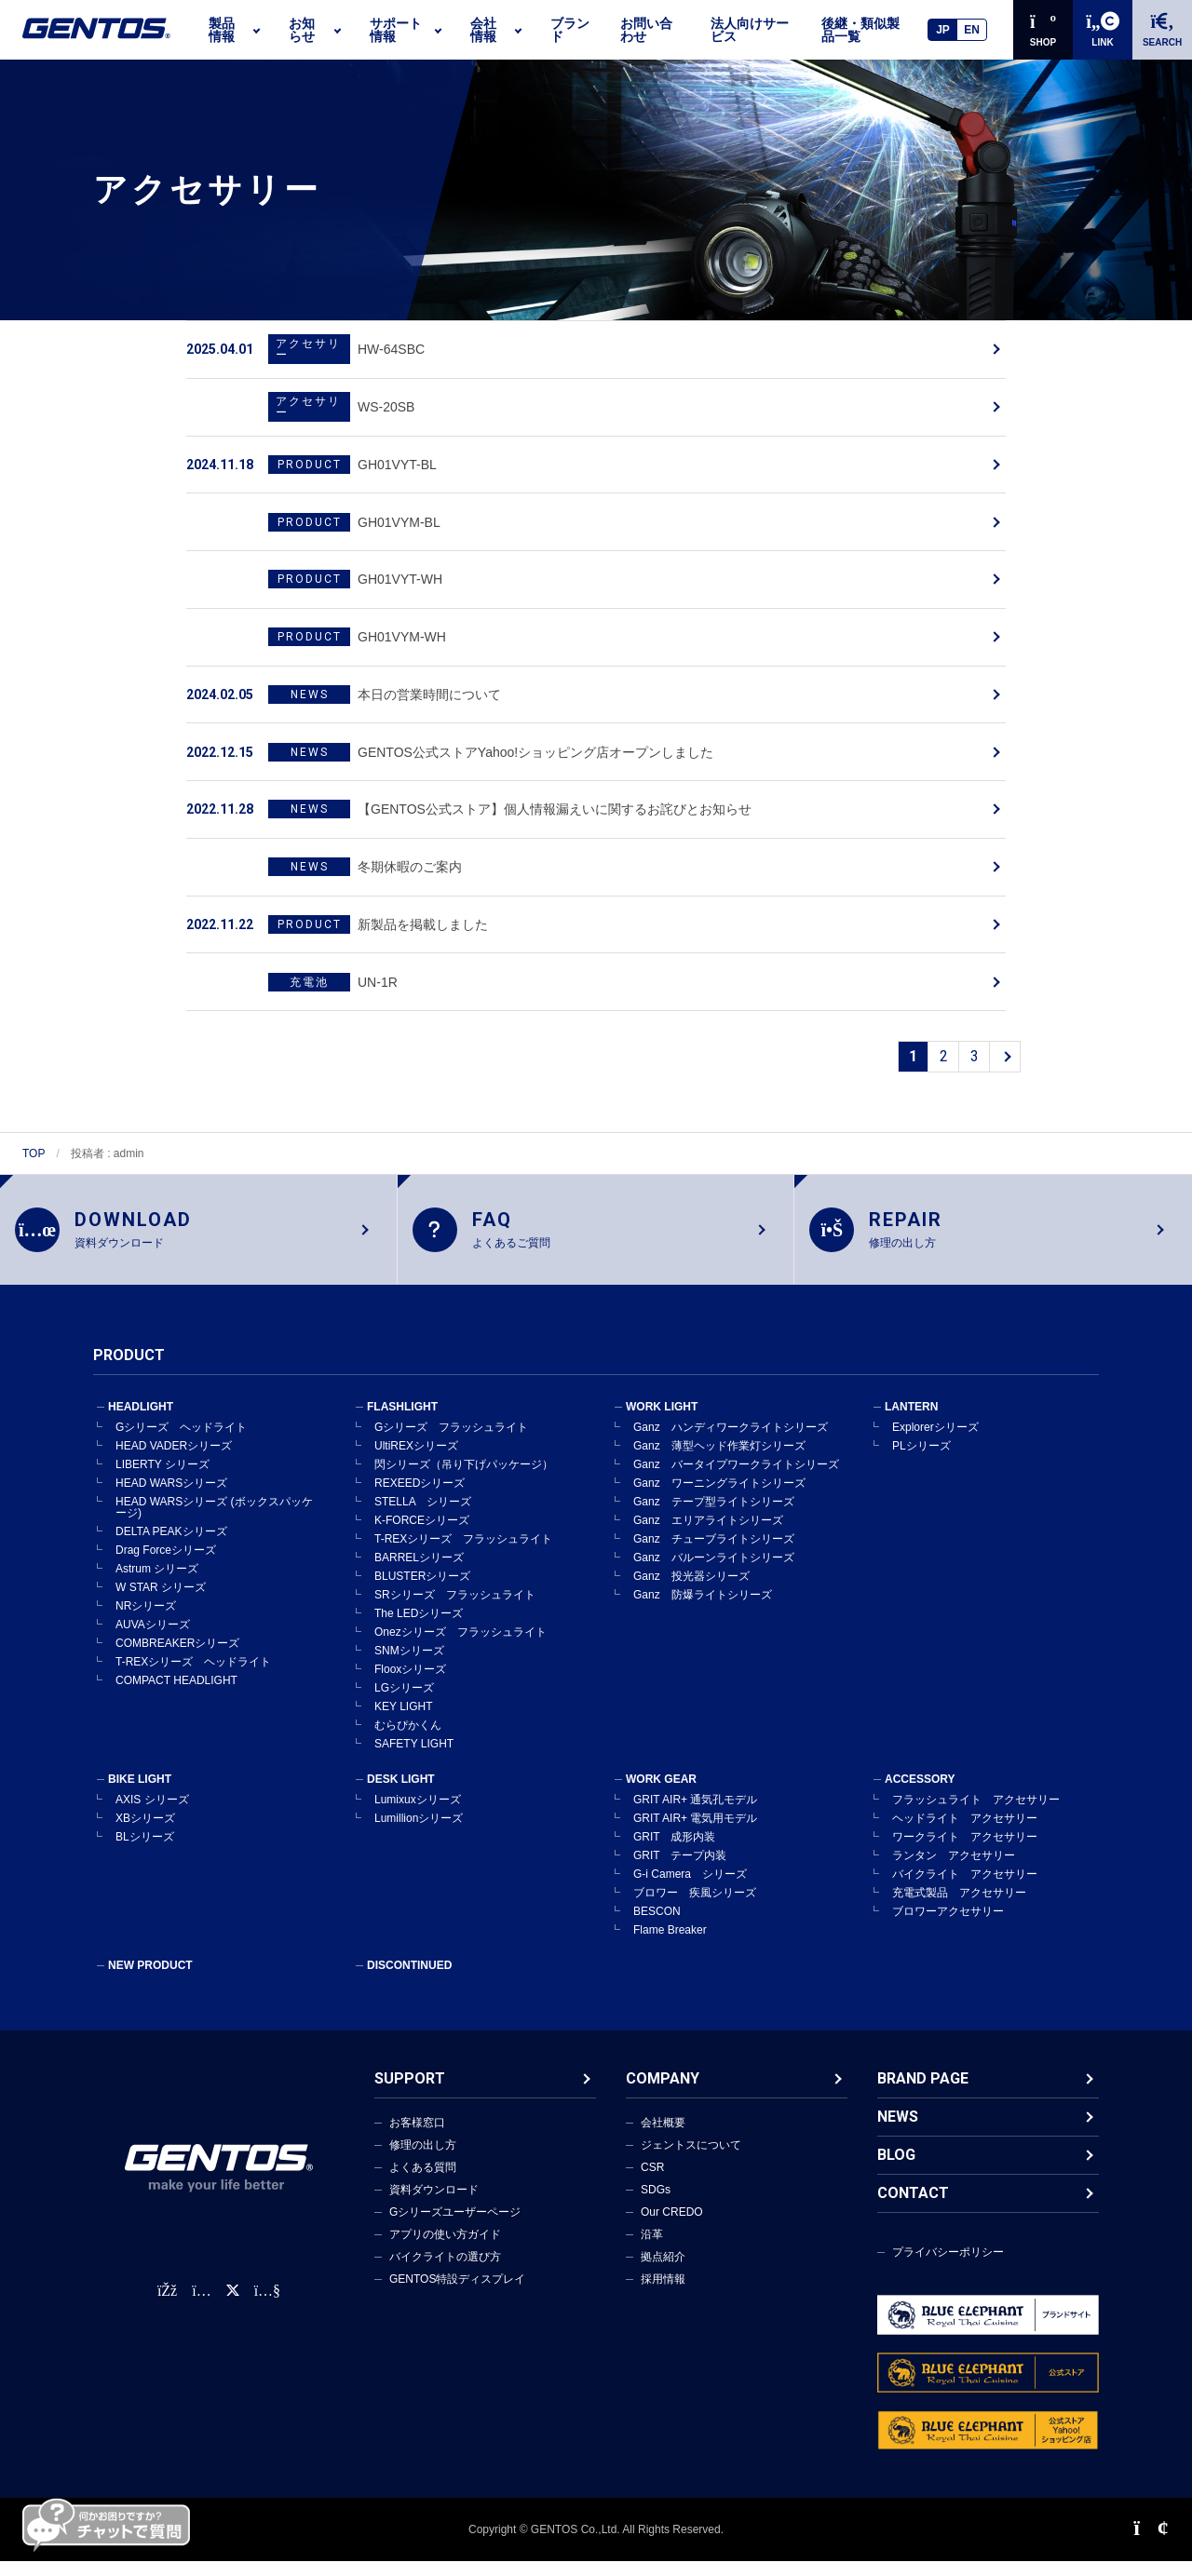 The height and width of the screenshot is (2576, 1192). Describe the element at coordinates (913, 2208) in the screenshot. I see `CONTACT` at that location.